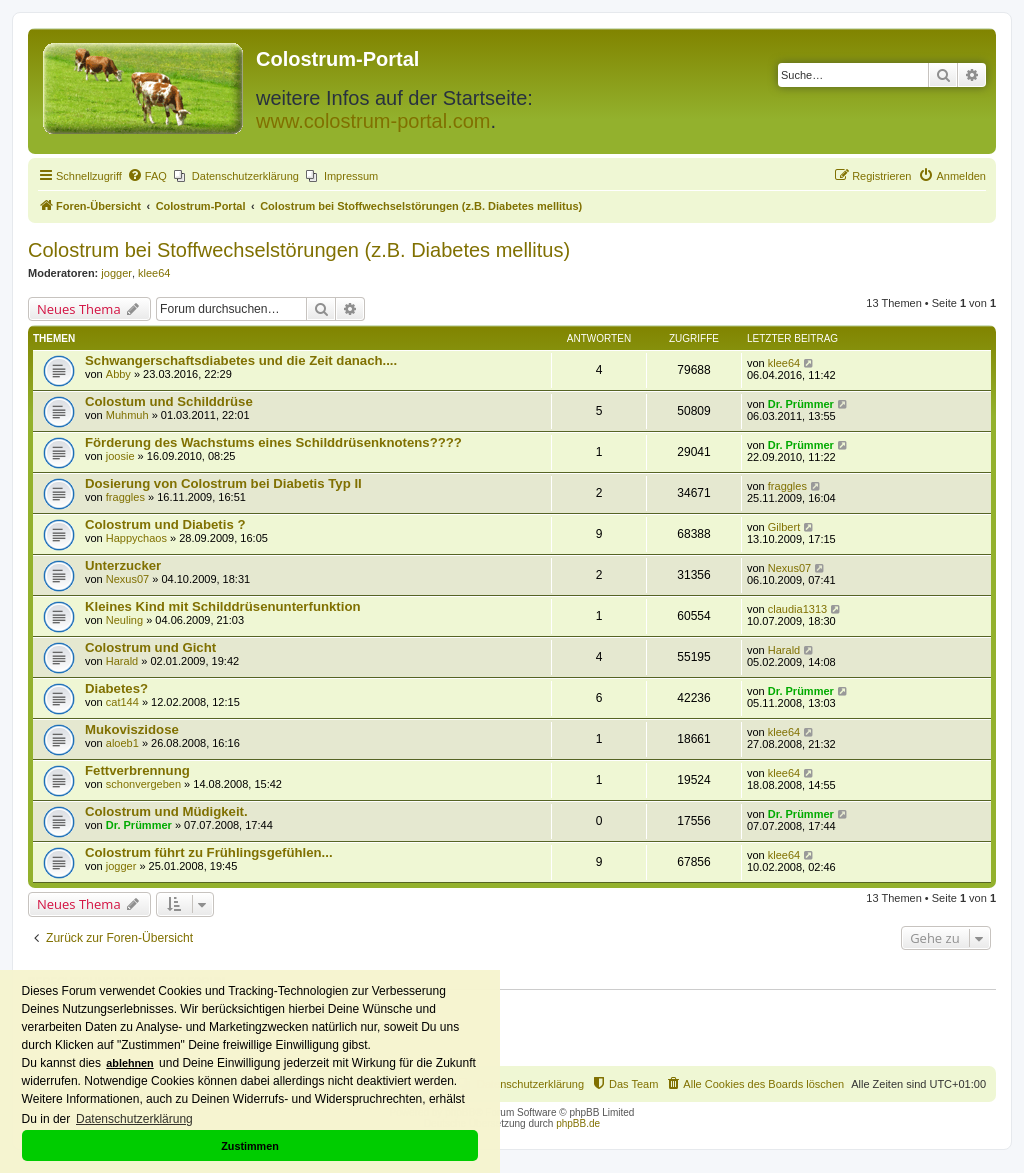 The height and width of the screenshot is (1173, 1024). Describe the element at coordinates (147, 176) in the screenshot. I see `[menuitem]` at that location.